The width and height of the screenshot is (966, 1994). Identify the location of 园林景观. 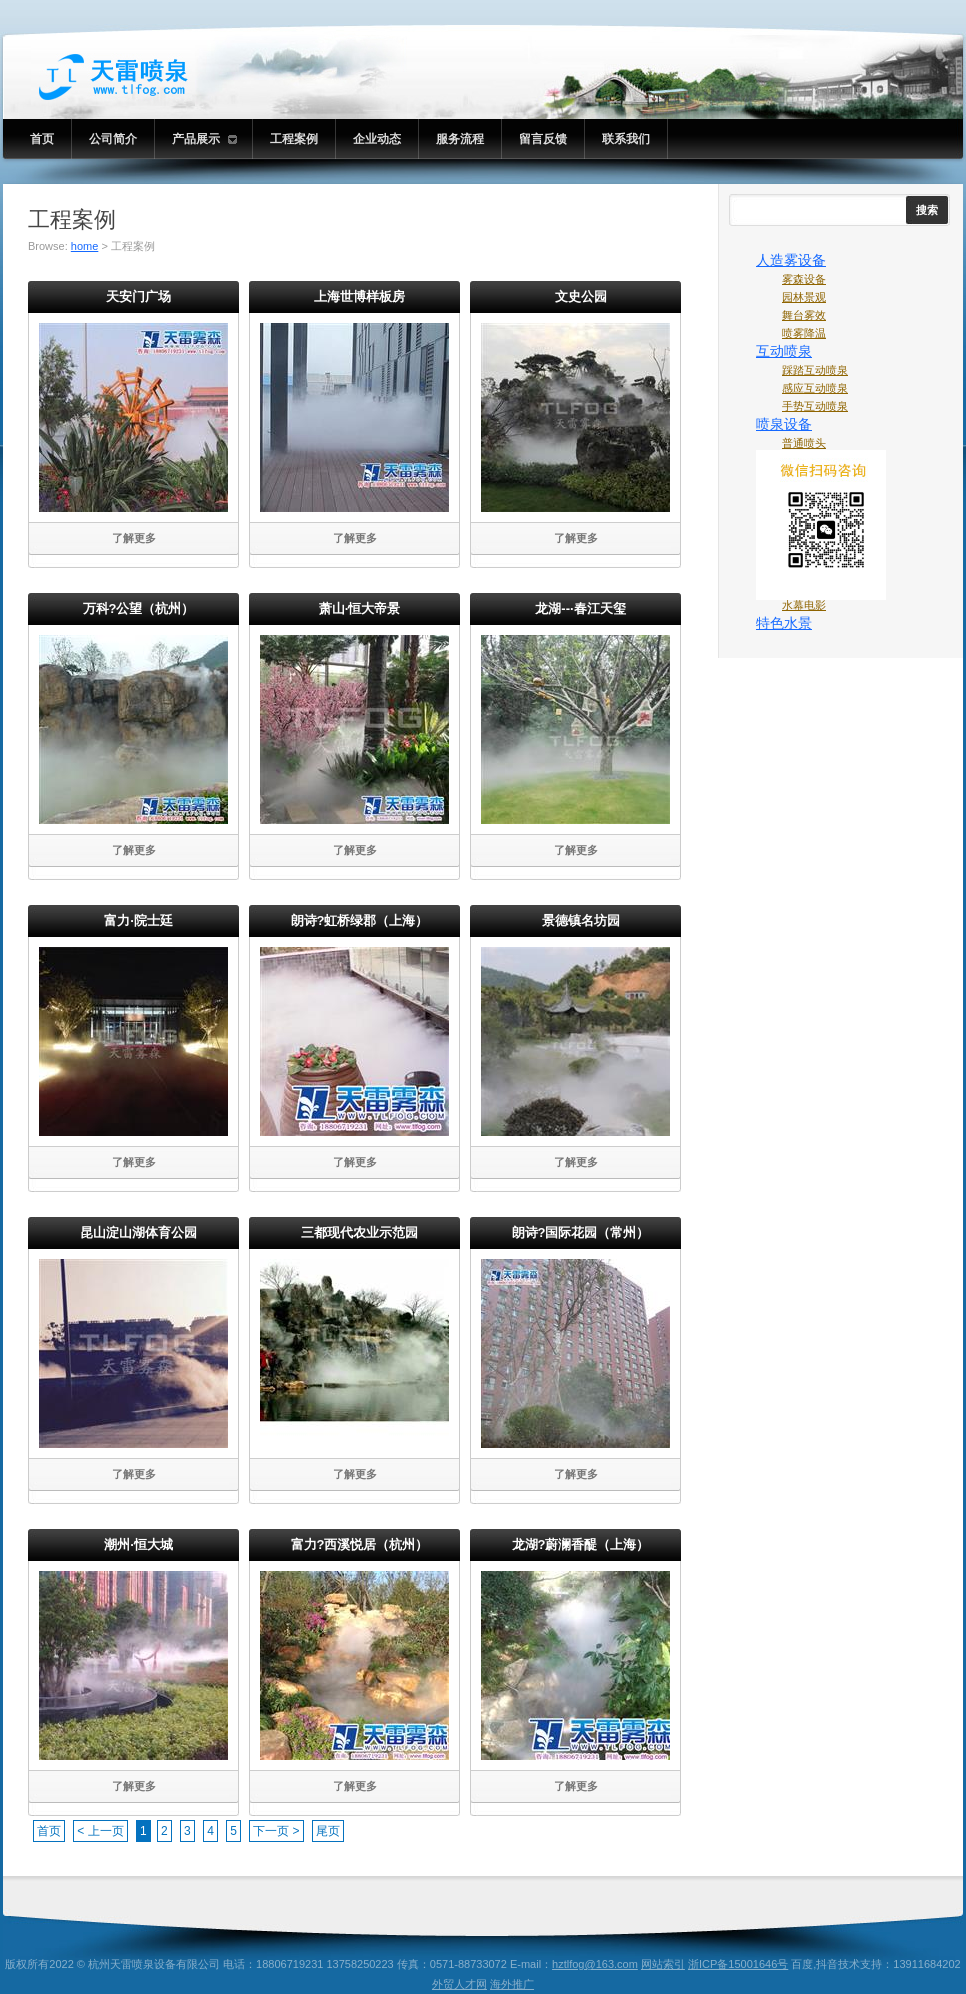
(804, 297).